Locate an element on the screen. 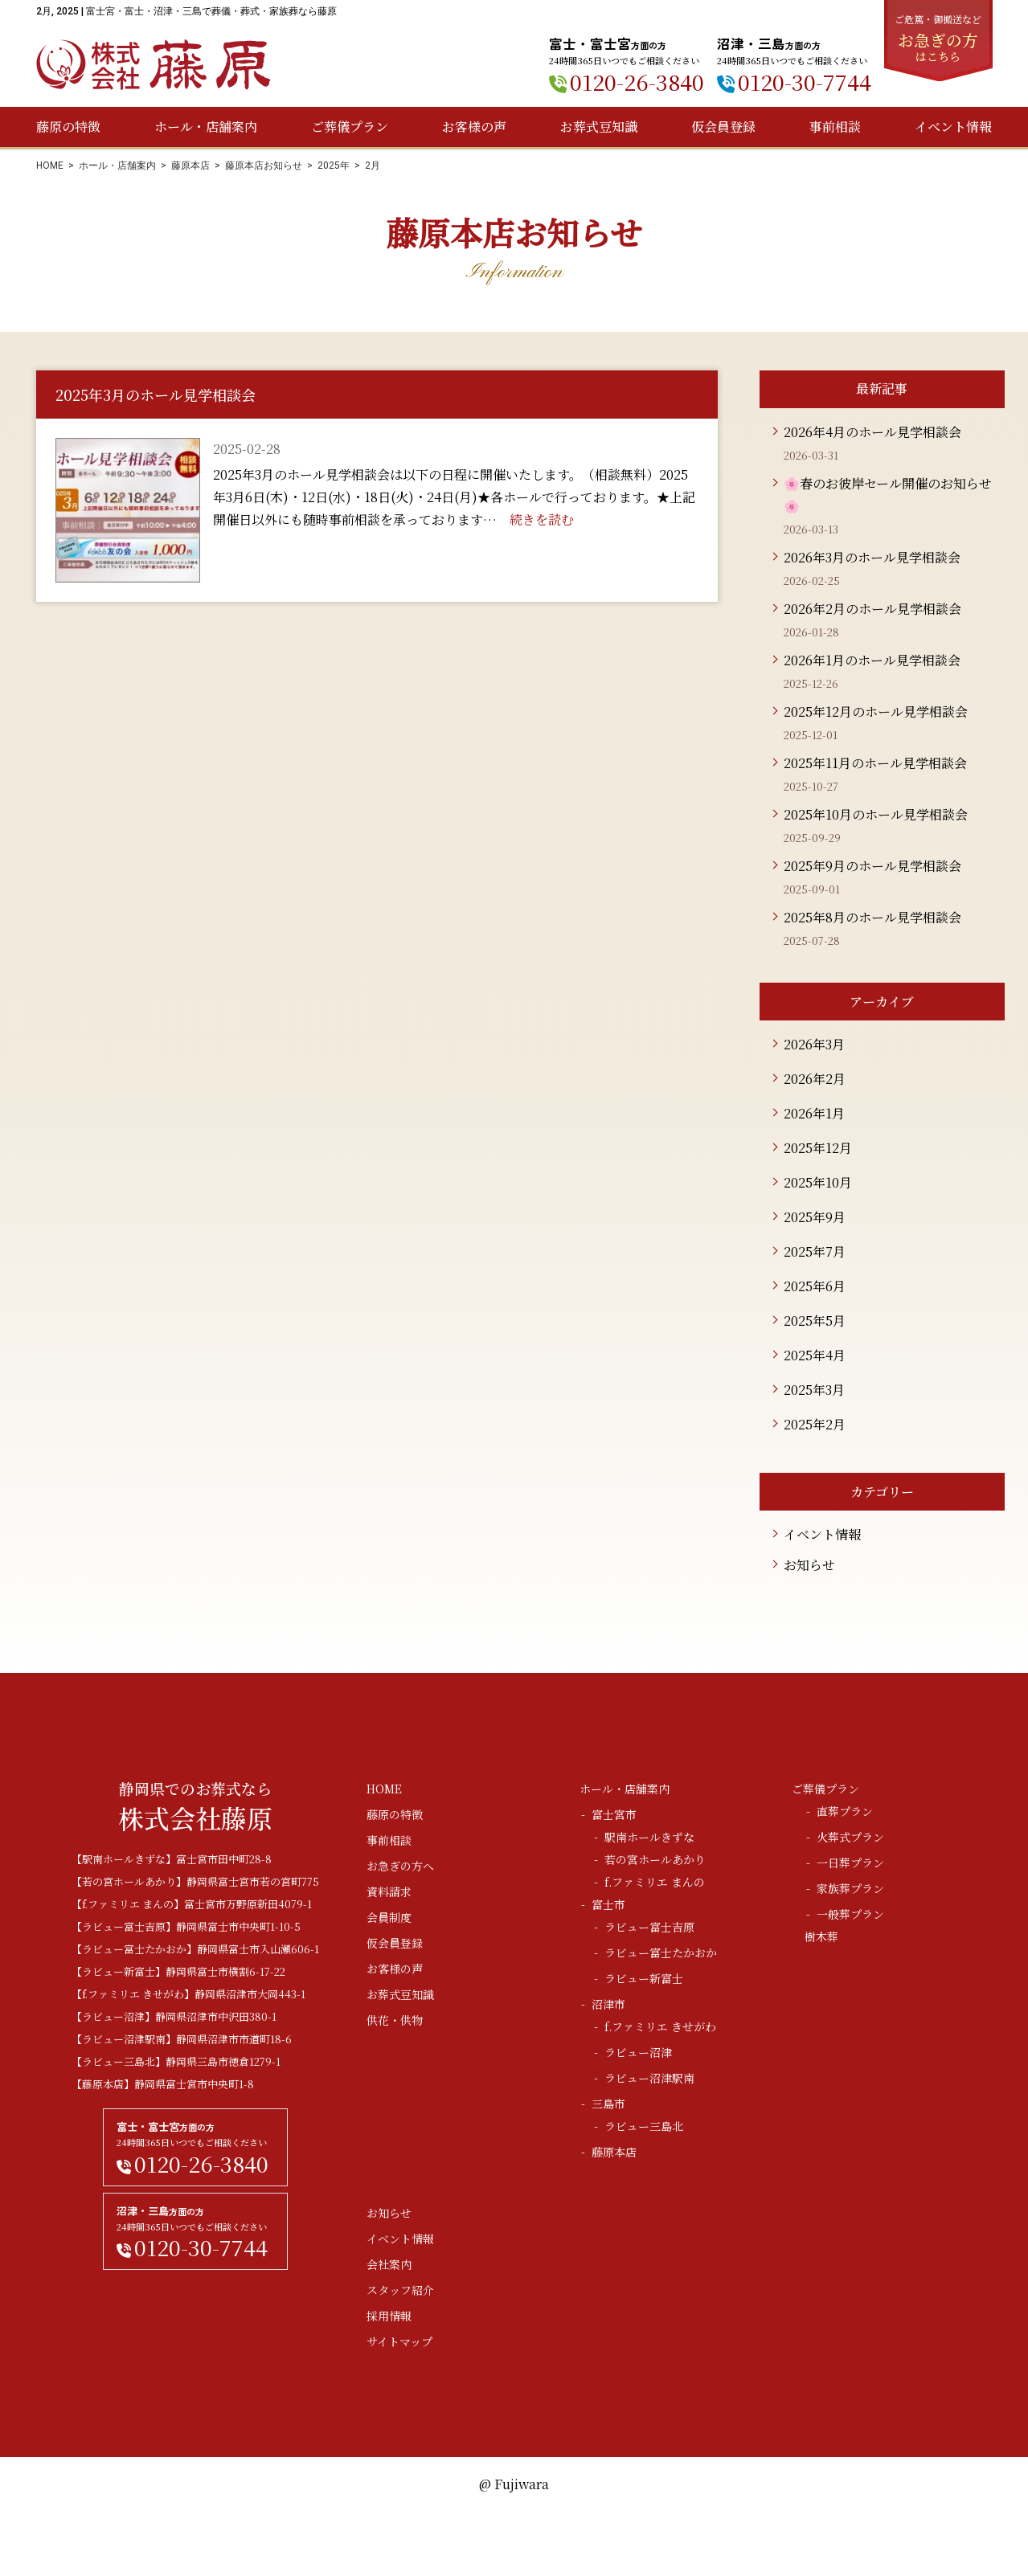  2025年8月のホール見学相談会 is located at coordinates (872, 917).